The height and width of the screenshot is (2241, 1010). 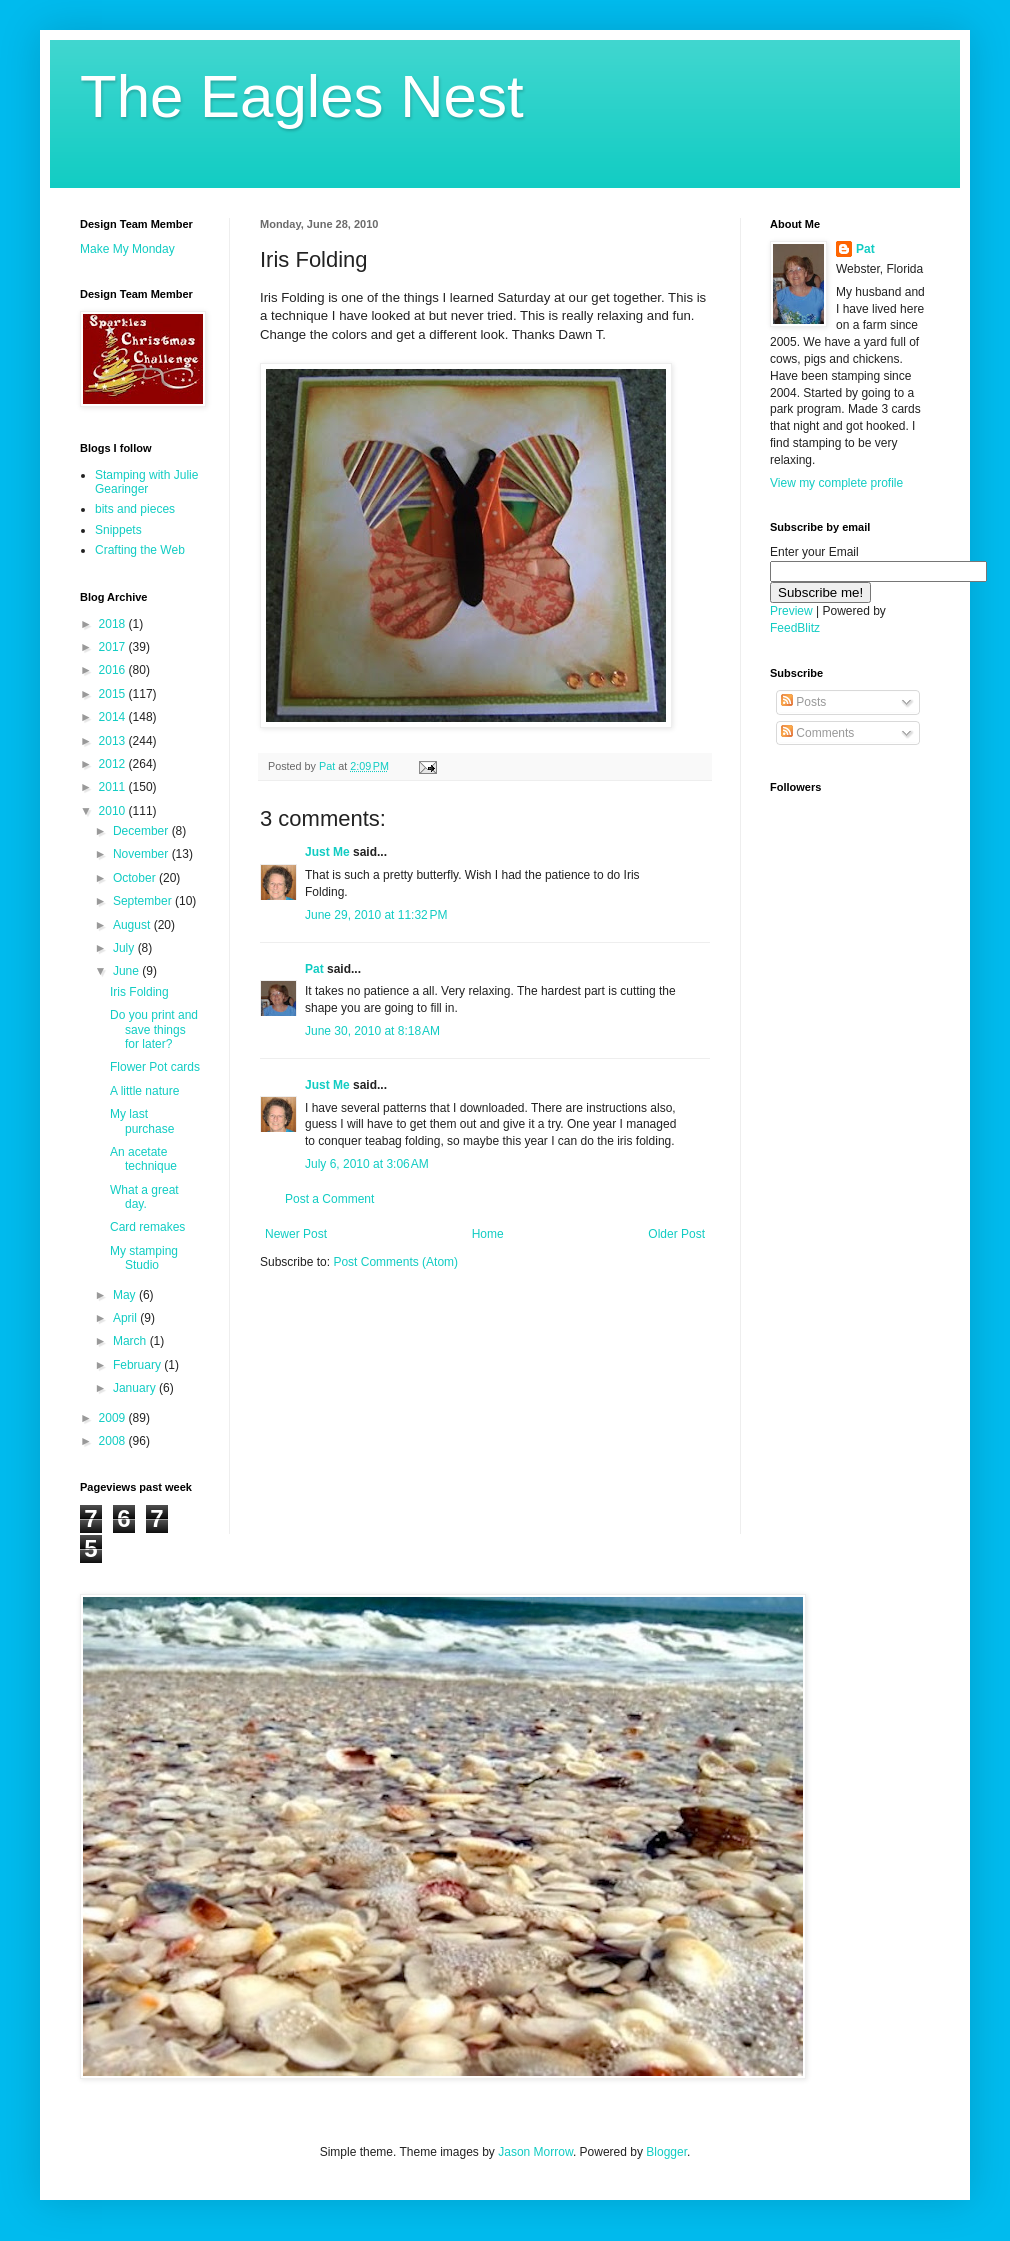 I want to click on 2010, so click(x=114, y=811).